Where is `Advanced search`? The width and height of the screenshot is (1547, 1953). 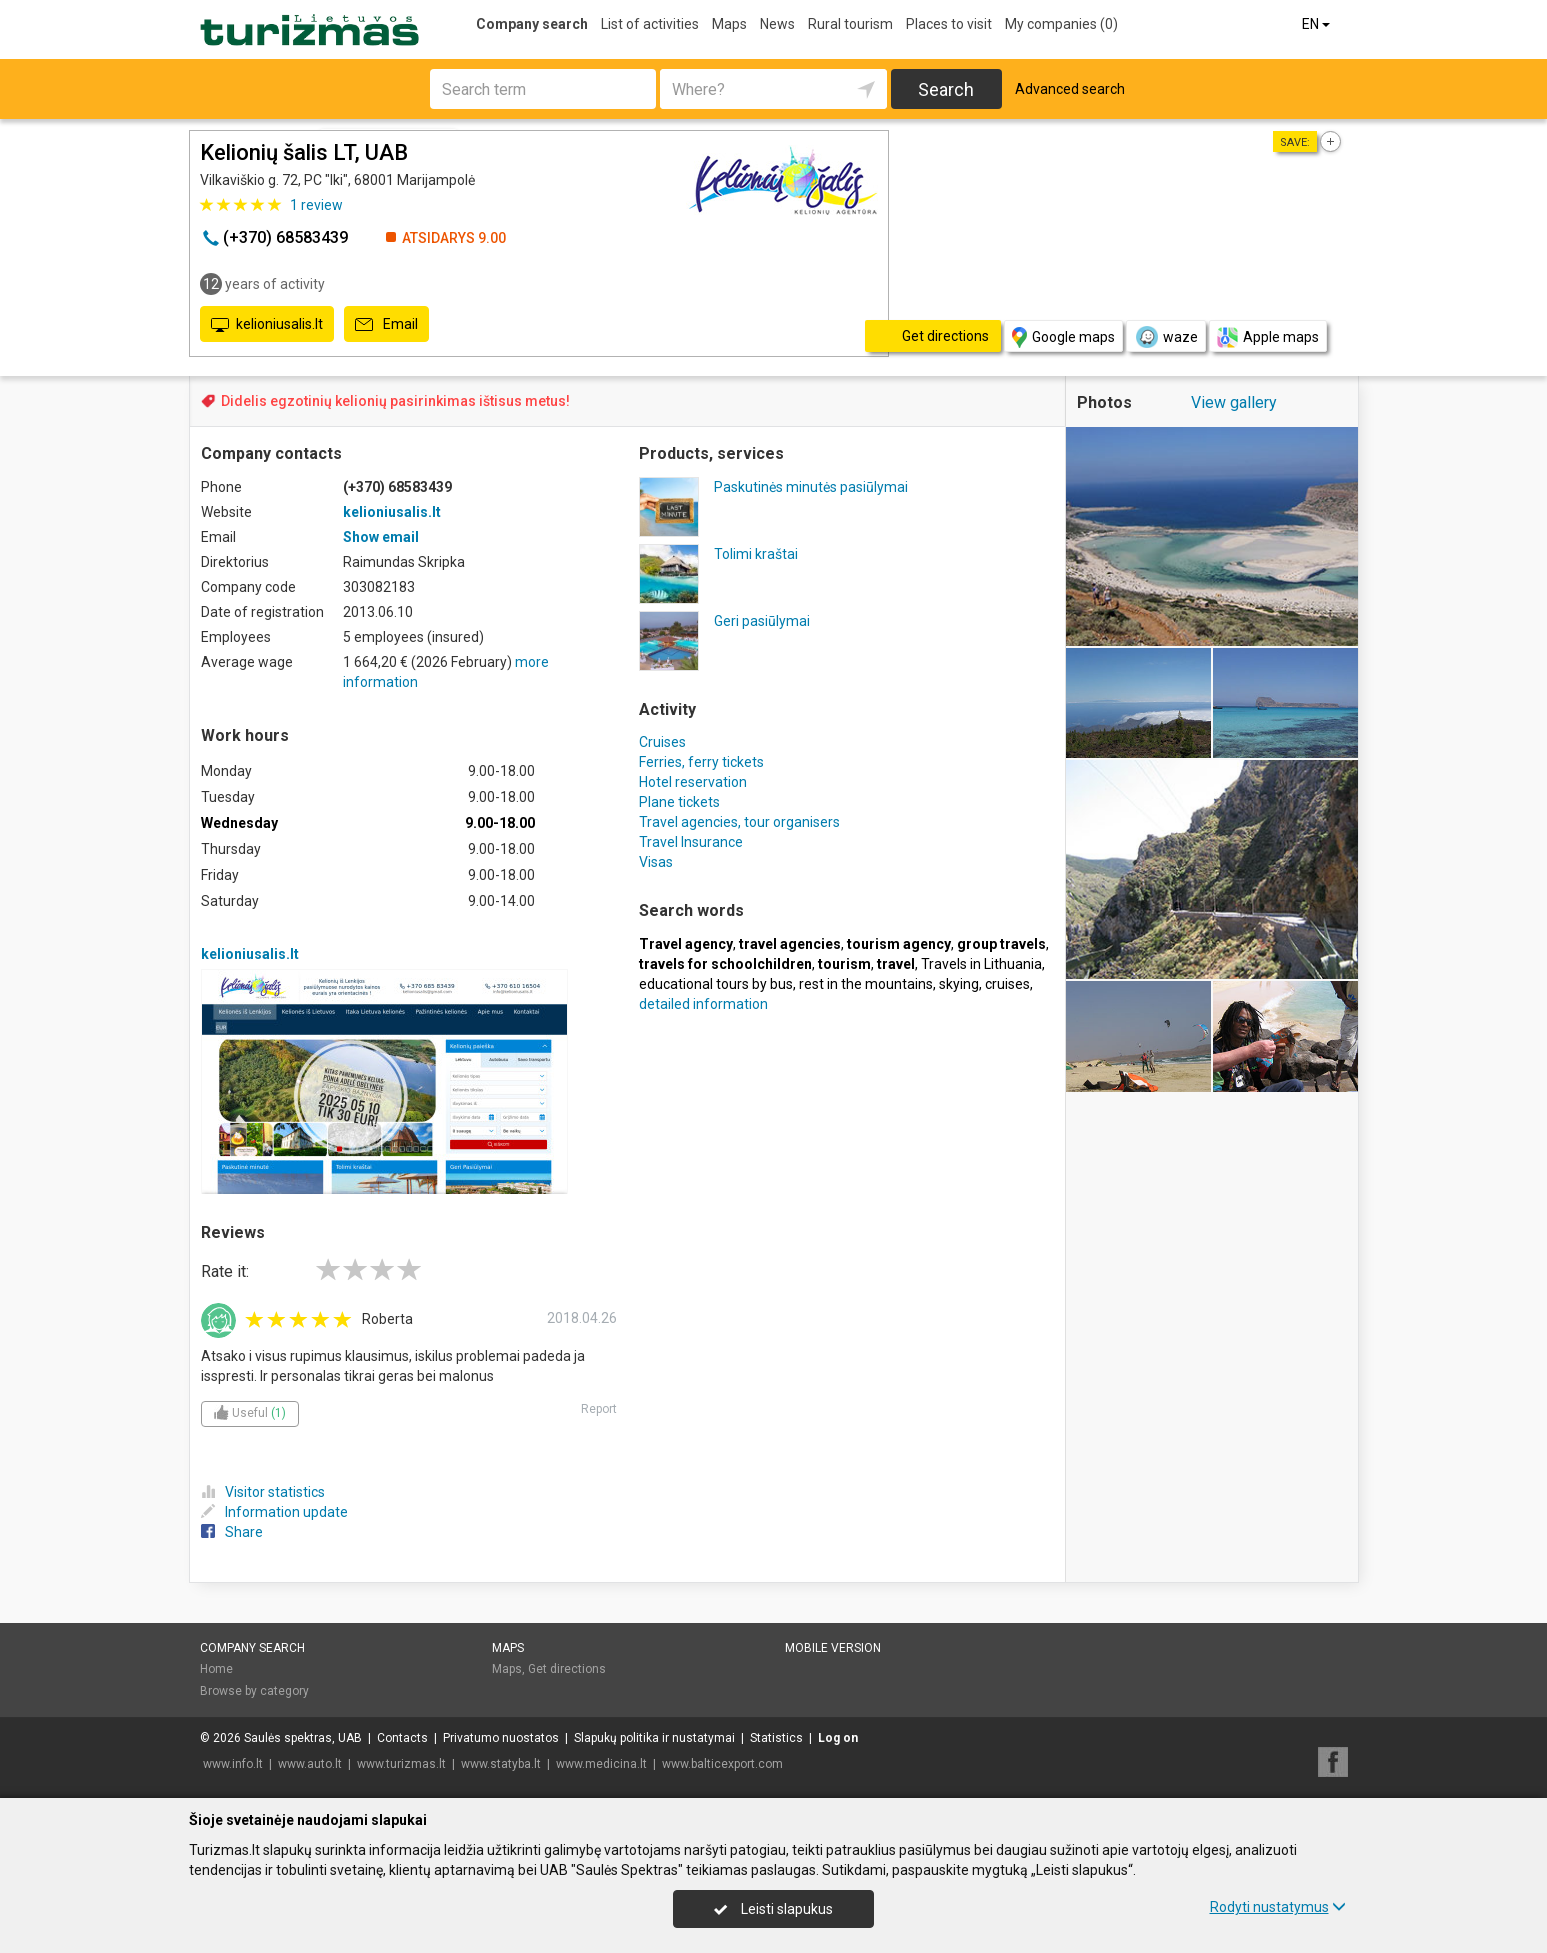 Advanced search is located at coordinates (1070, 89).